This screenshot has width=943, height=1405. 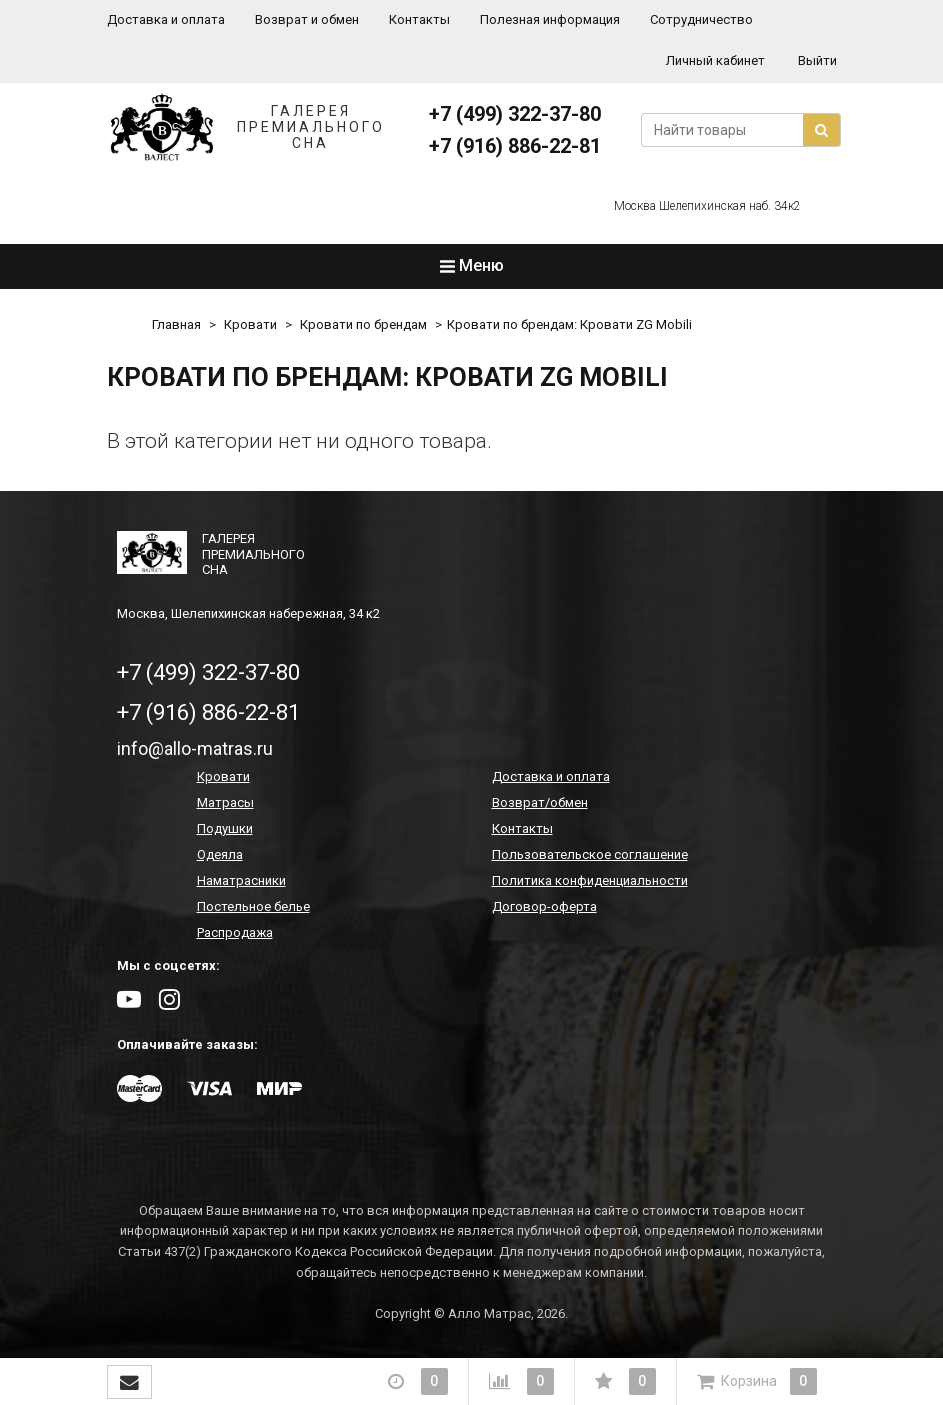 What do you see at coordinates (253, 906) in the screenshot?
I see `Постельное белье` at bounding box center [253, 906].